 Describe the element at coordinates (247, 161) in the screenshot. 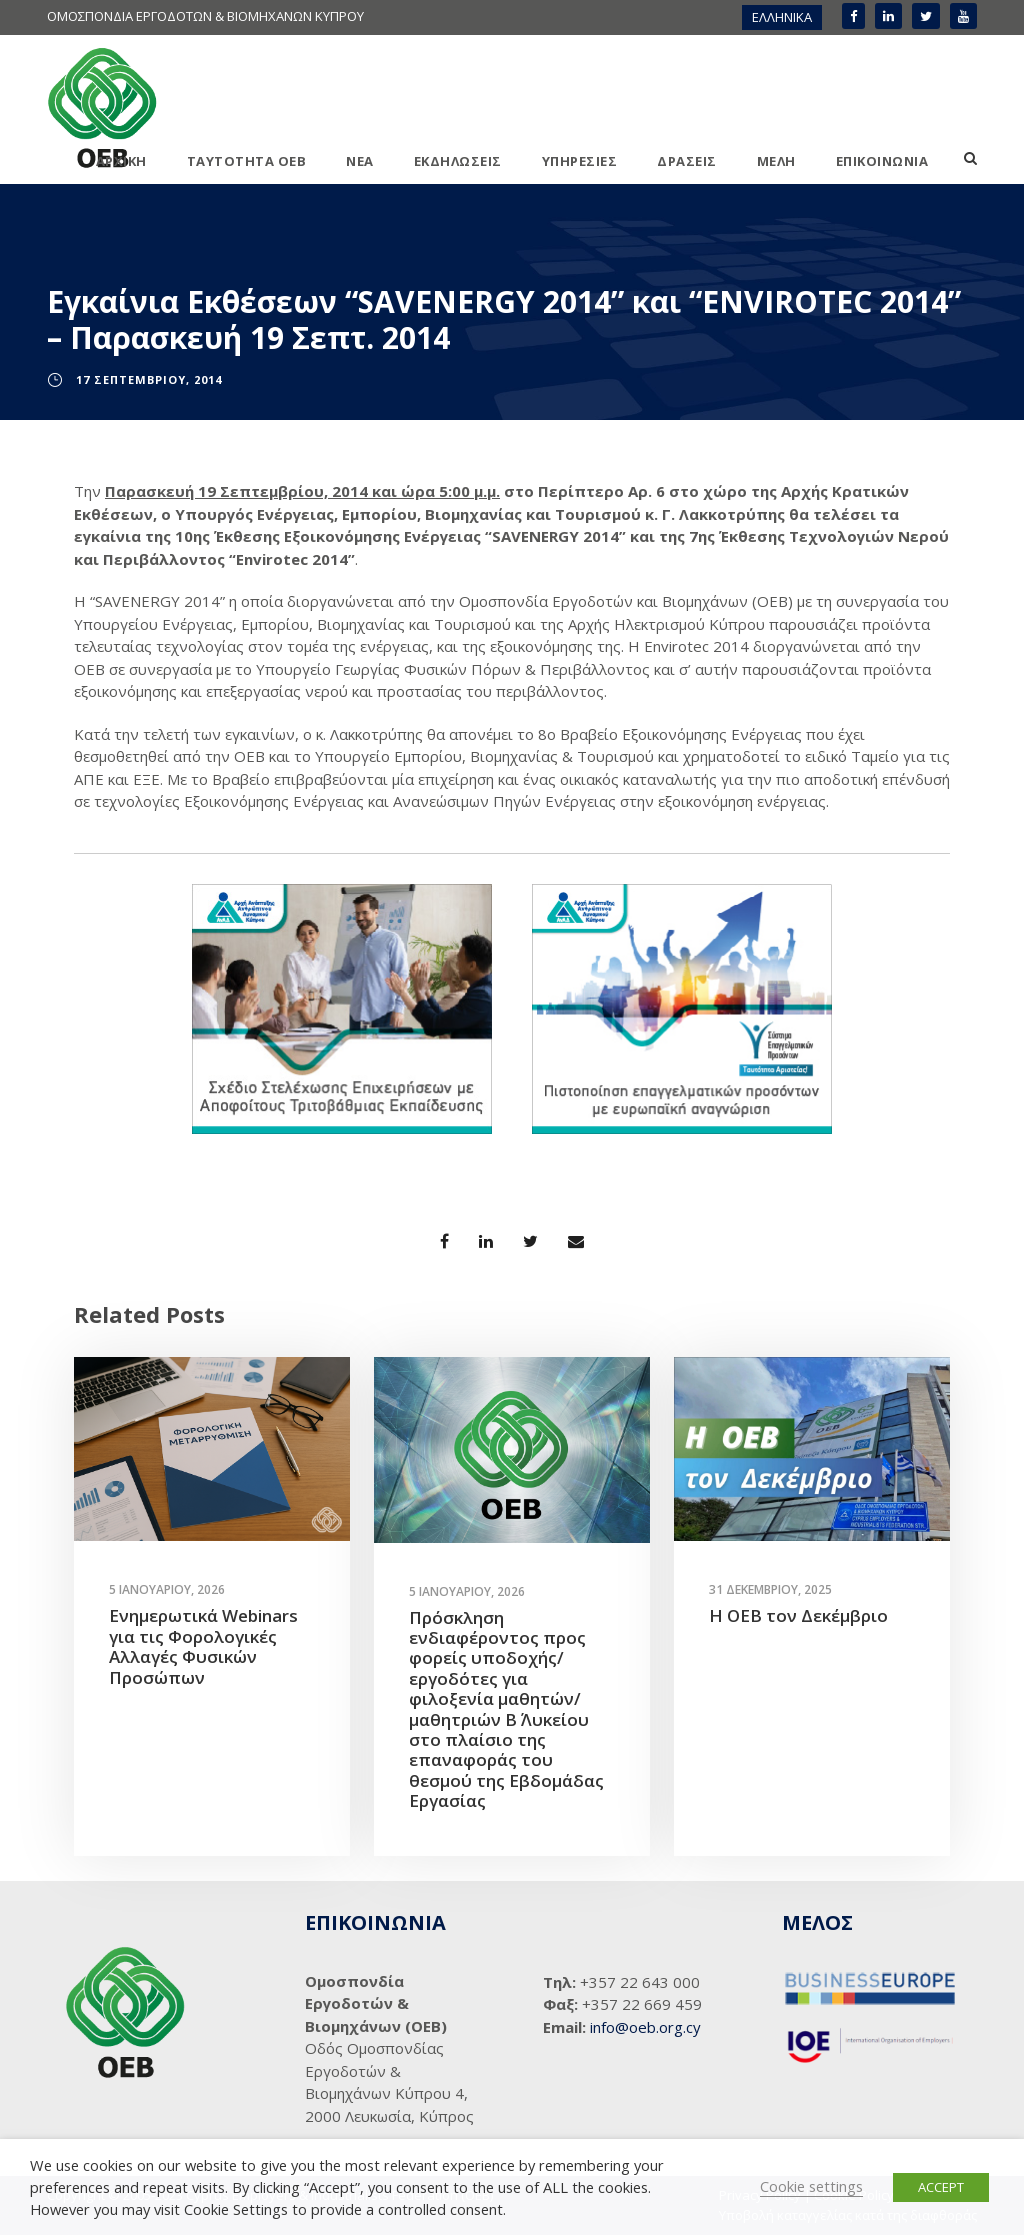

I see `ΤΑΥΤΟΤΗΤΑ ΟΕΒ` at that location.